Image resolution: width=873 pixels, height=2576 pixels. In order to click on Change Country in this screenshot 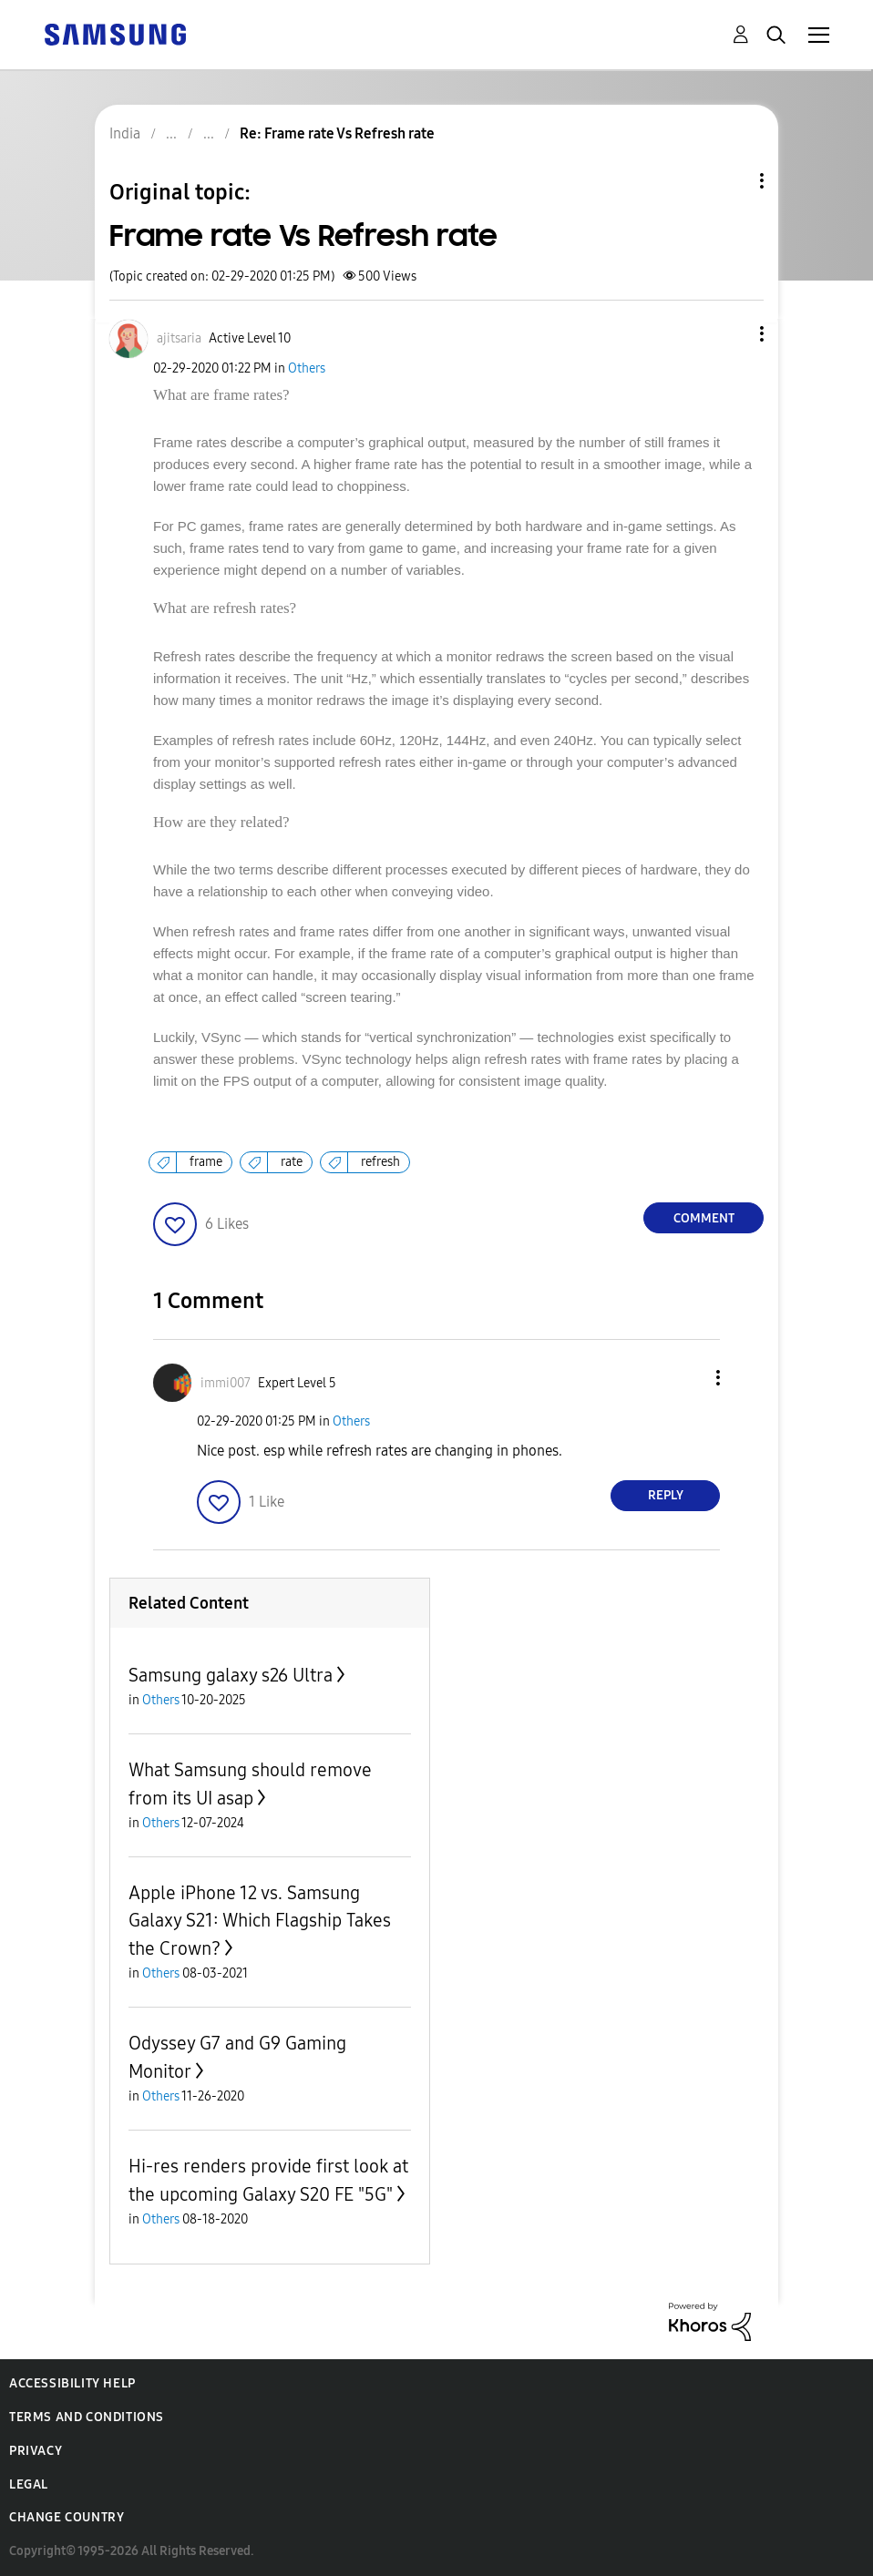, I will do `click(66, 2517)`.